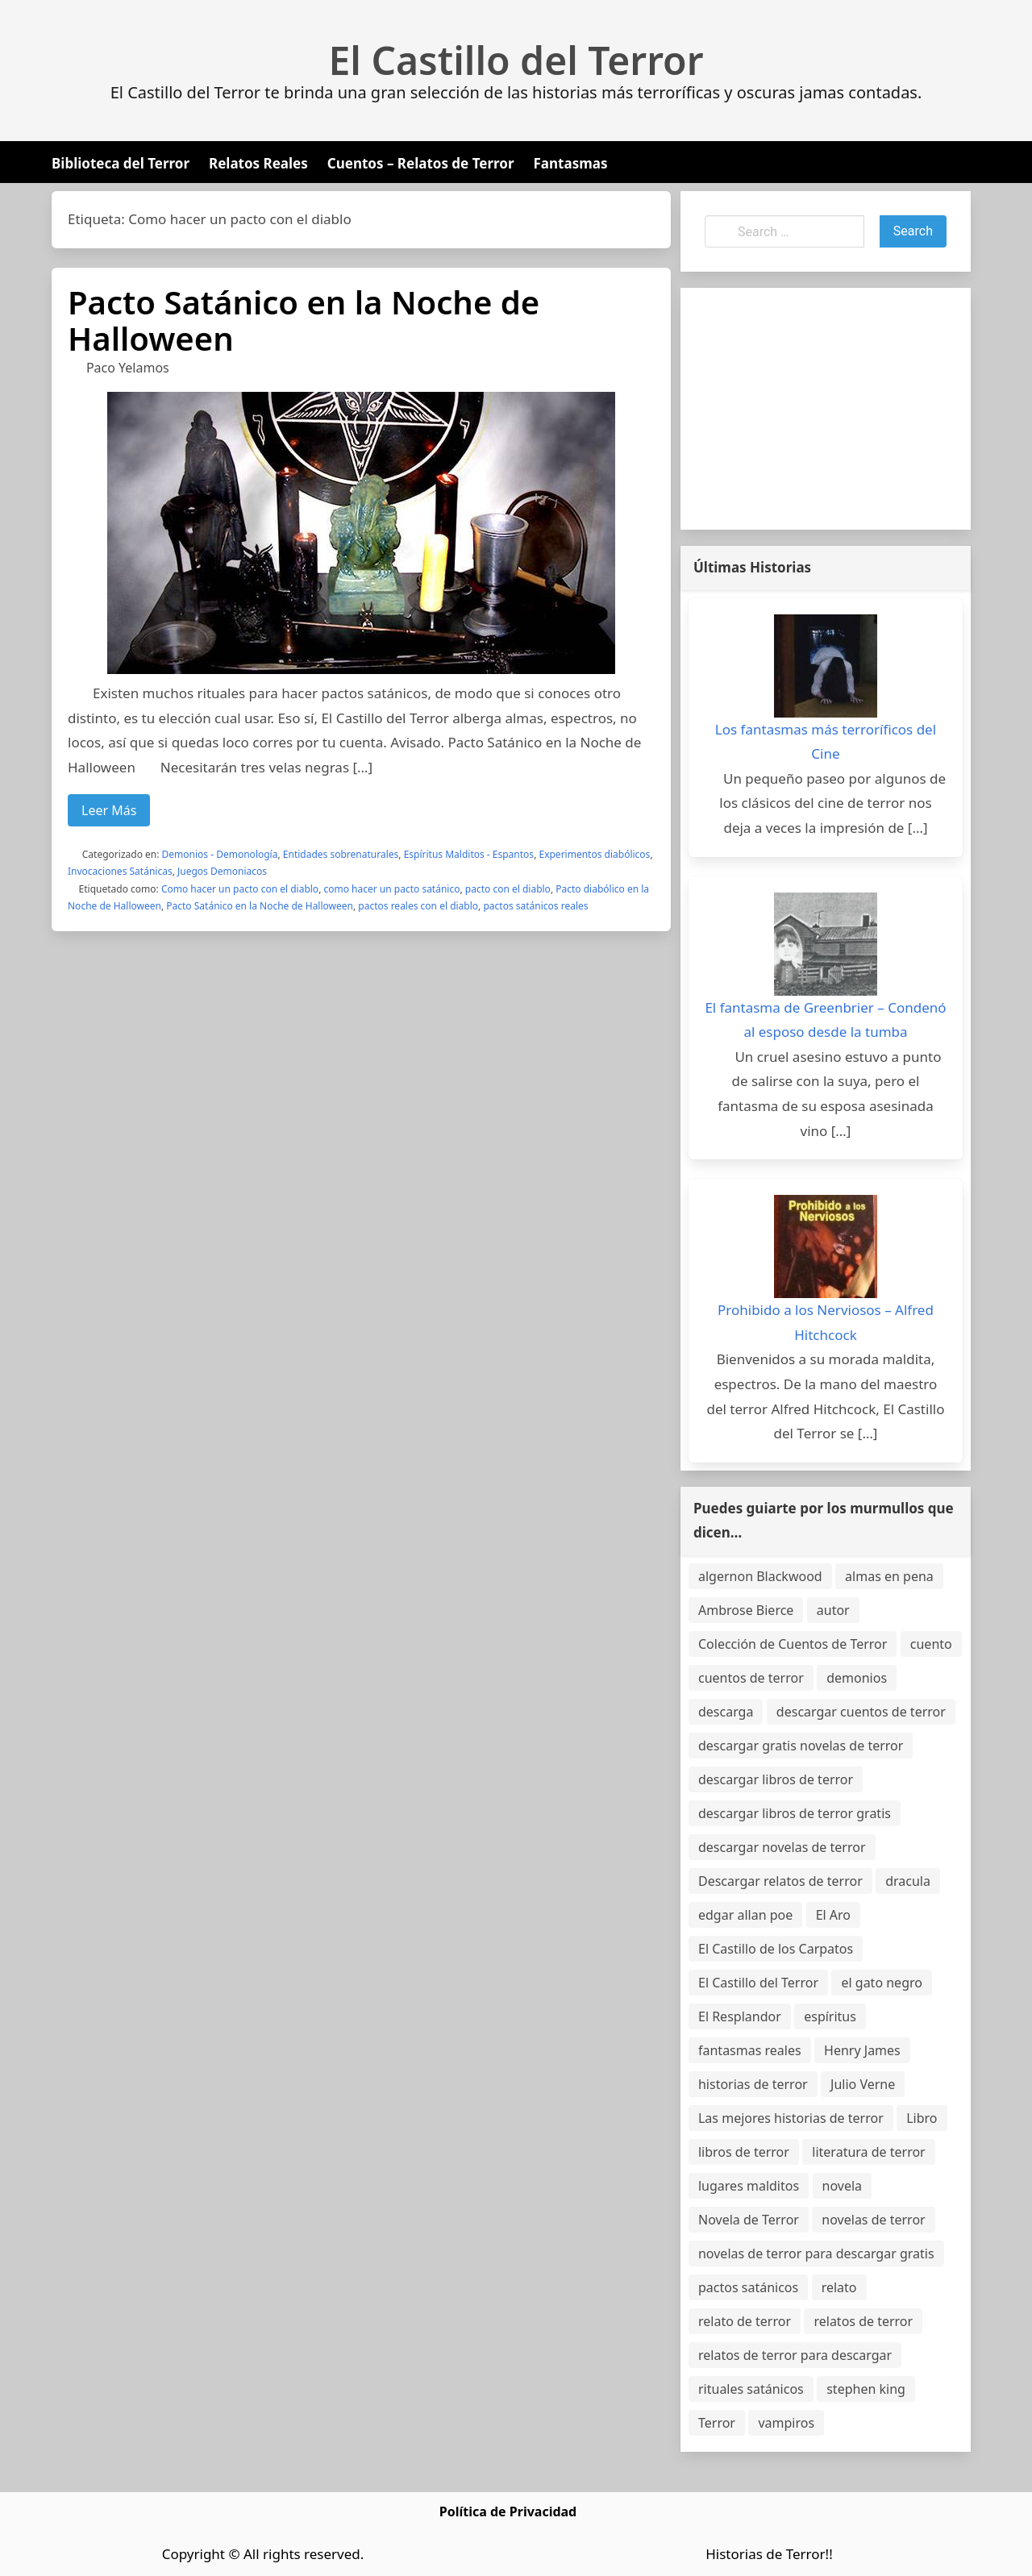 This screenshot has height=2576, width=1032. I want to click on edgar allan poe, so click(745, 1915).